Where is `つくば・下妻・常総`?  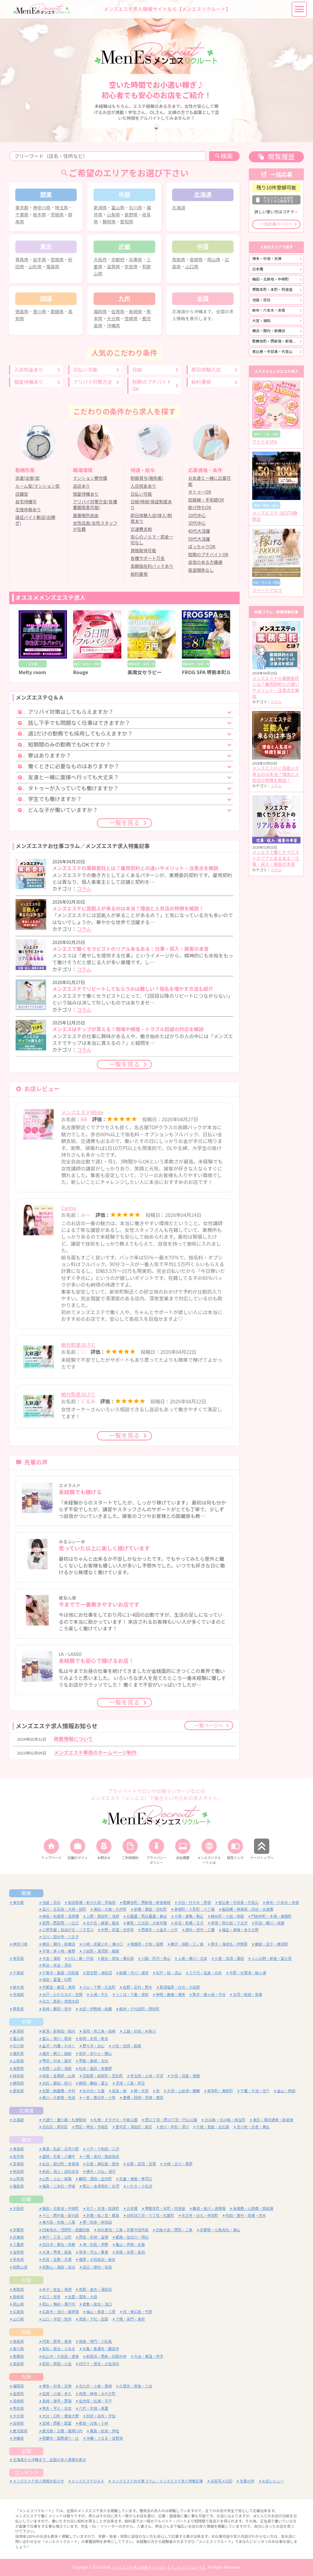 つくば・下妻・常総 is located at coordinates (132, 1995).